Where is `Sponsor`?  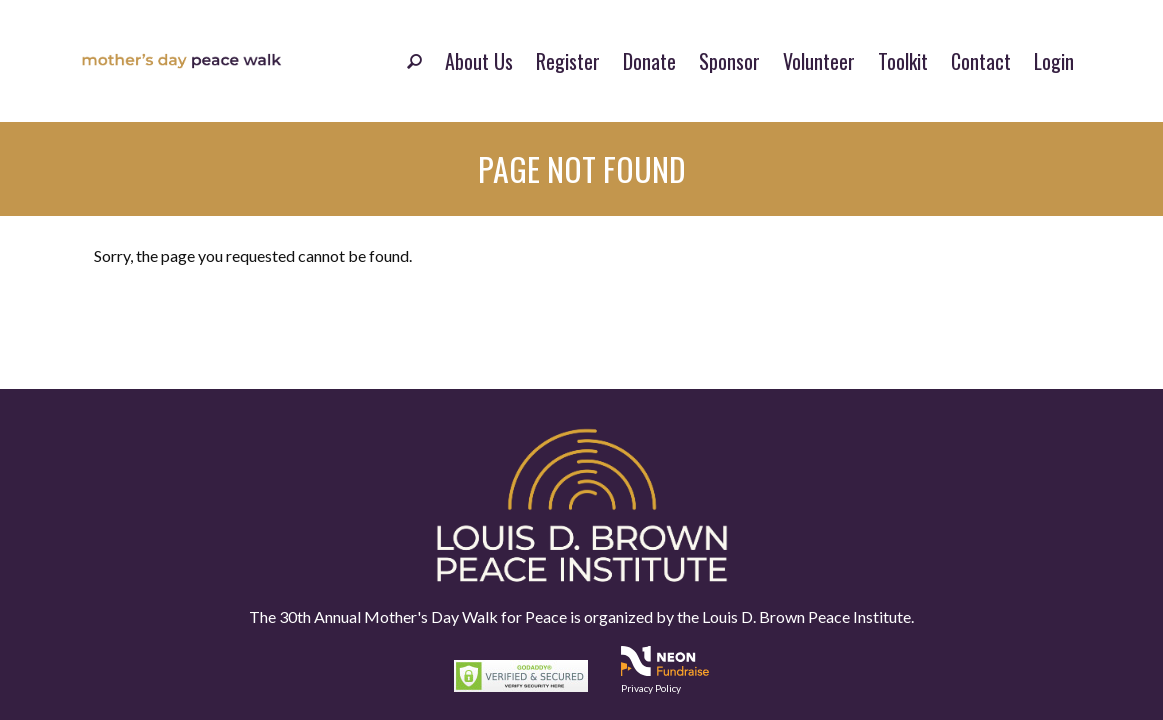 Sponsor is located at coordinates (729, 61).